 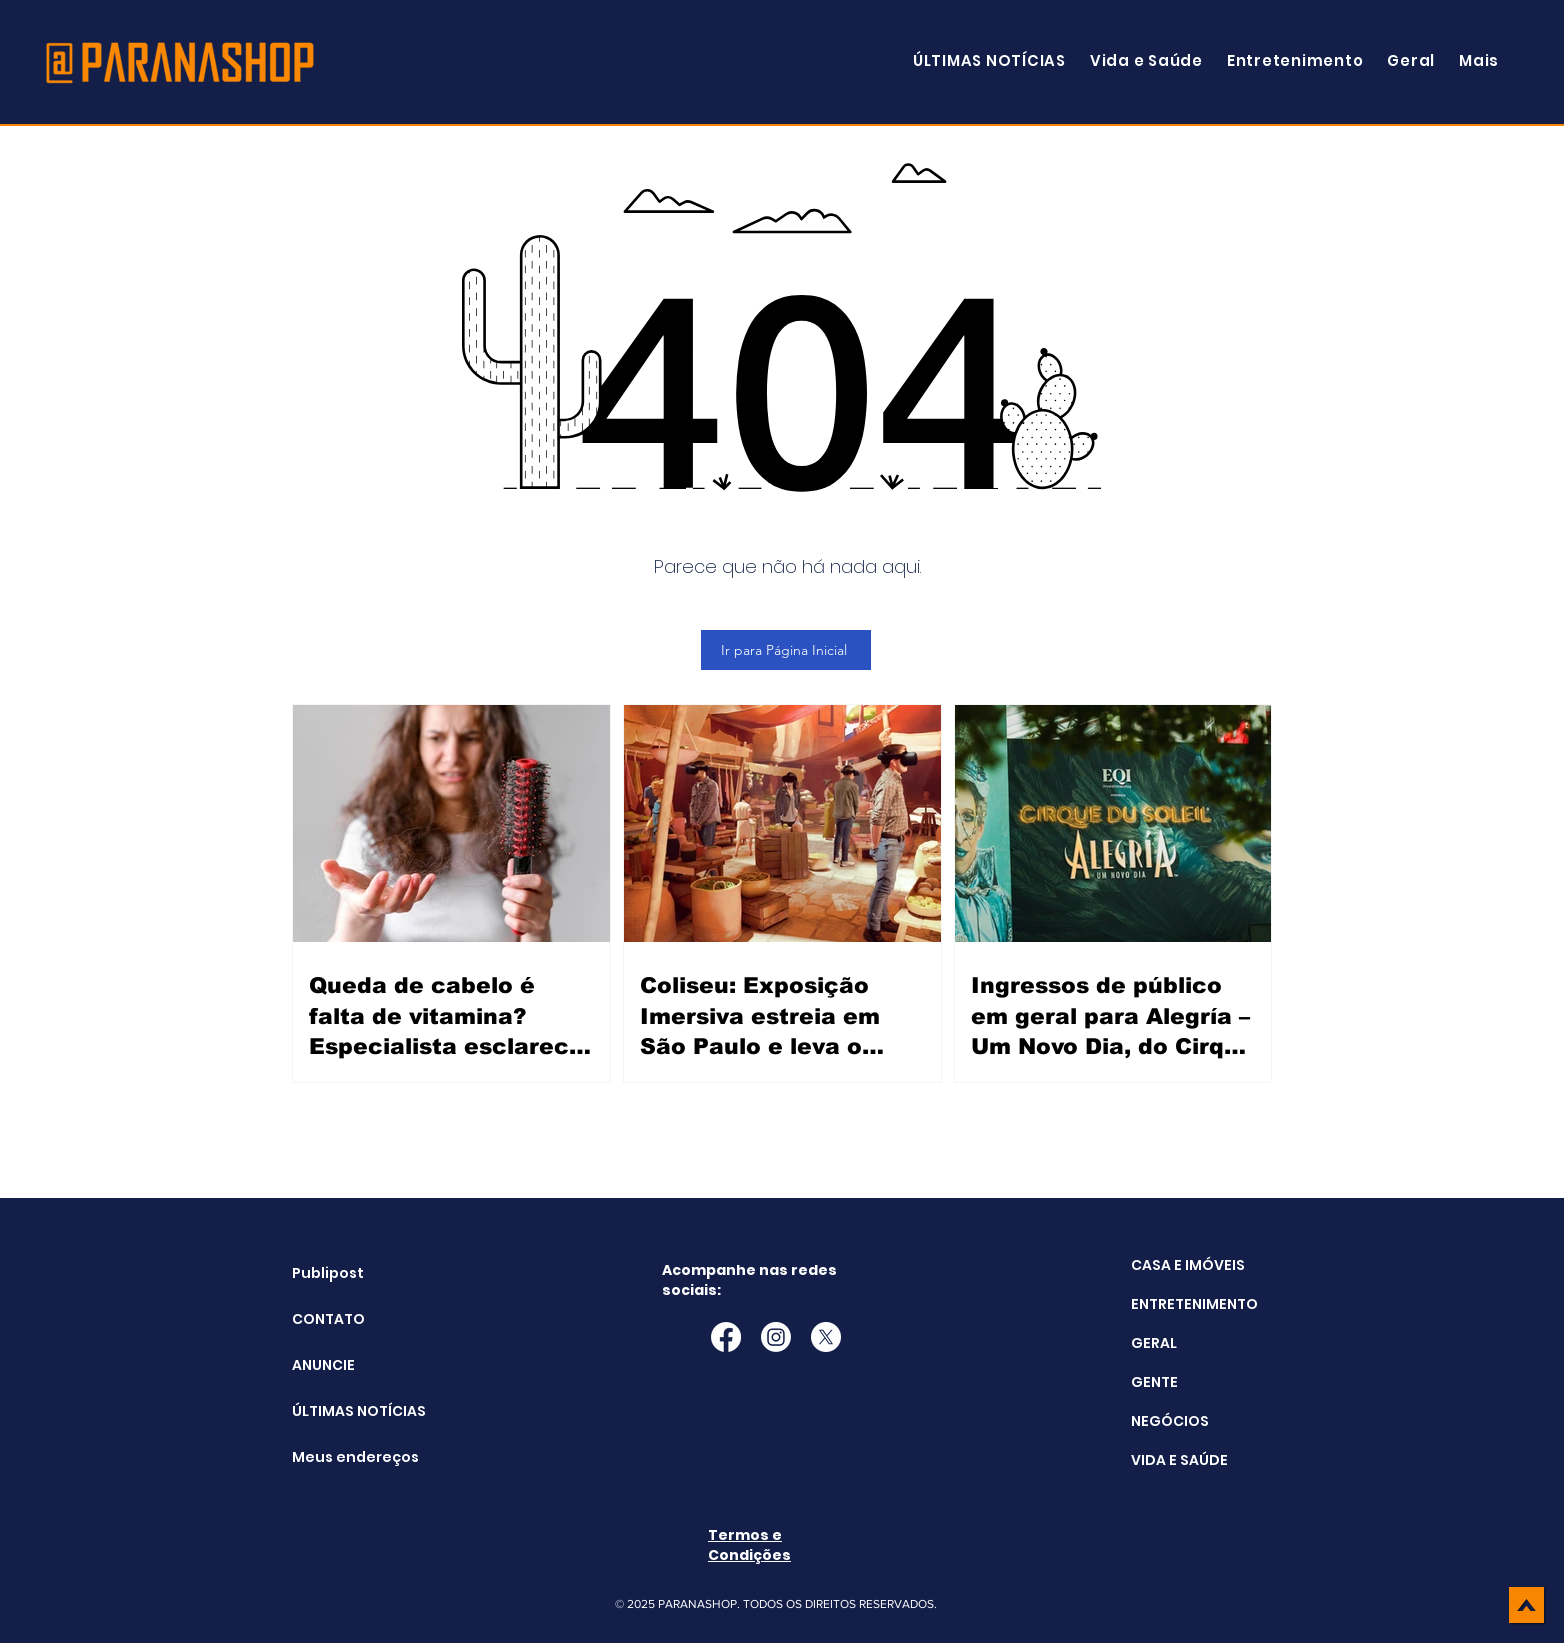 What do you see at coordinates (1170, 1421) in the screenshot?
I see `NEGÓCIOS` at bounding box center [1170, 1421].